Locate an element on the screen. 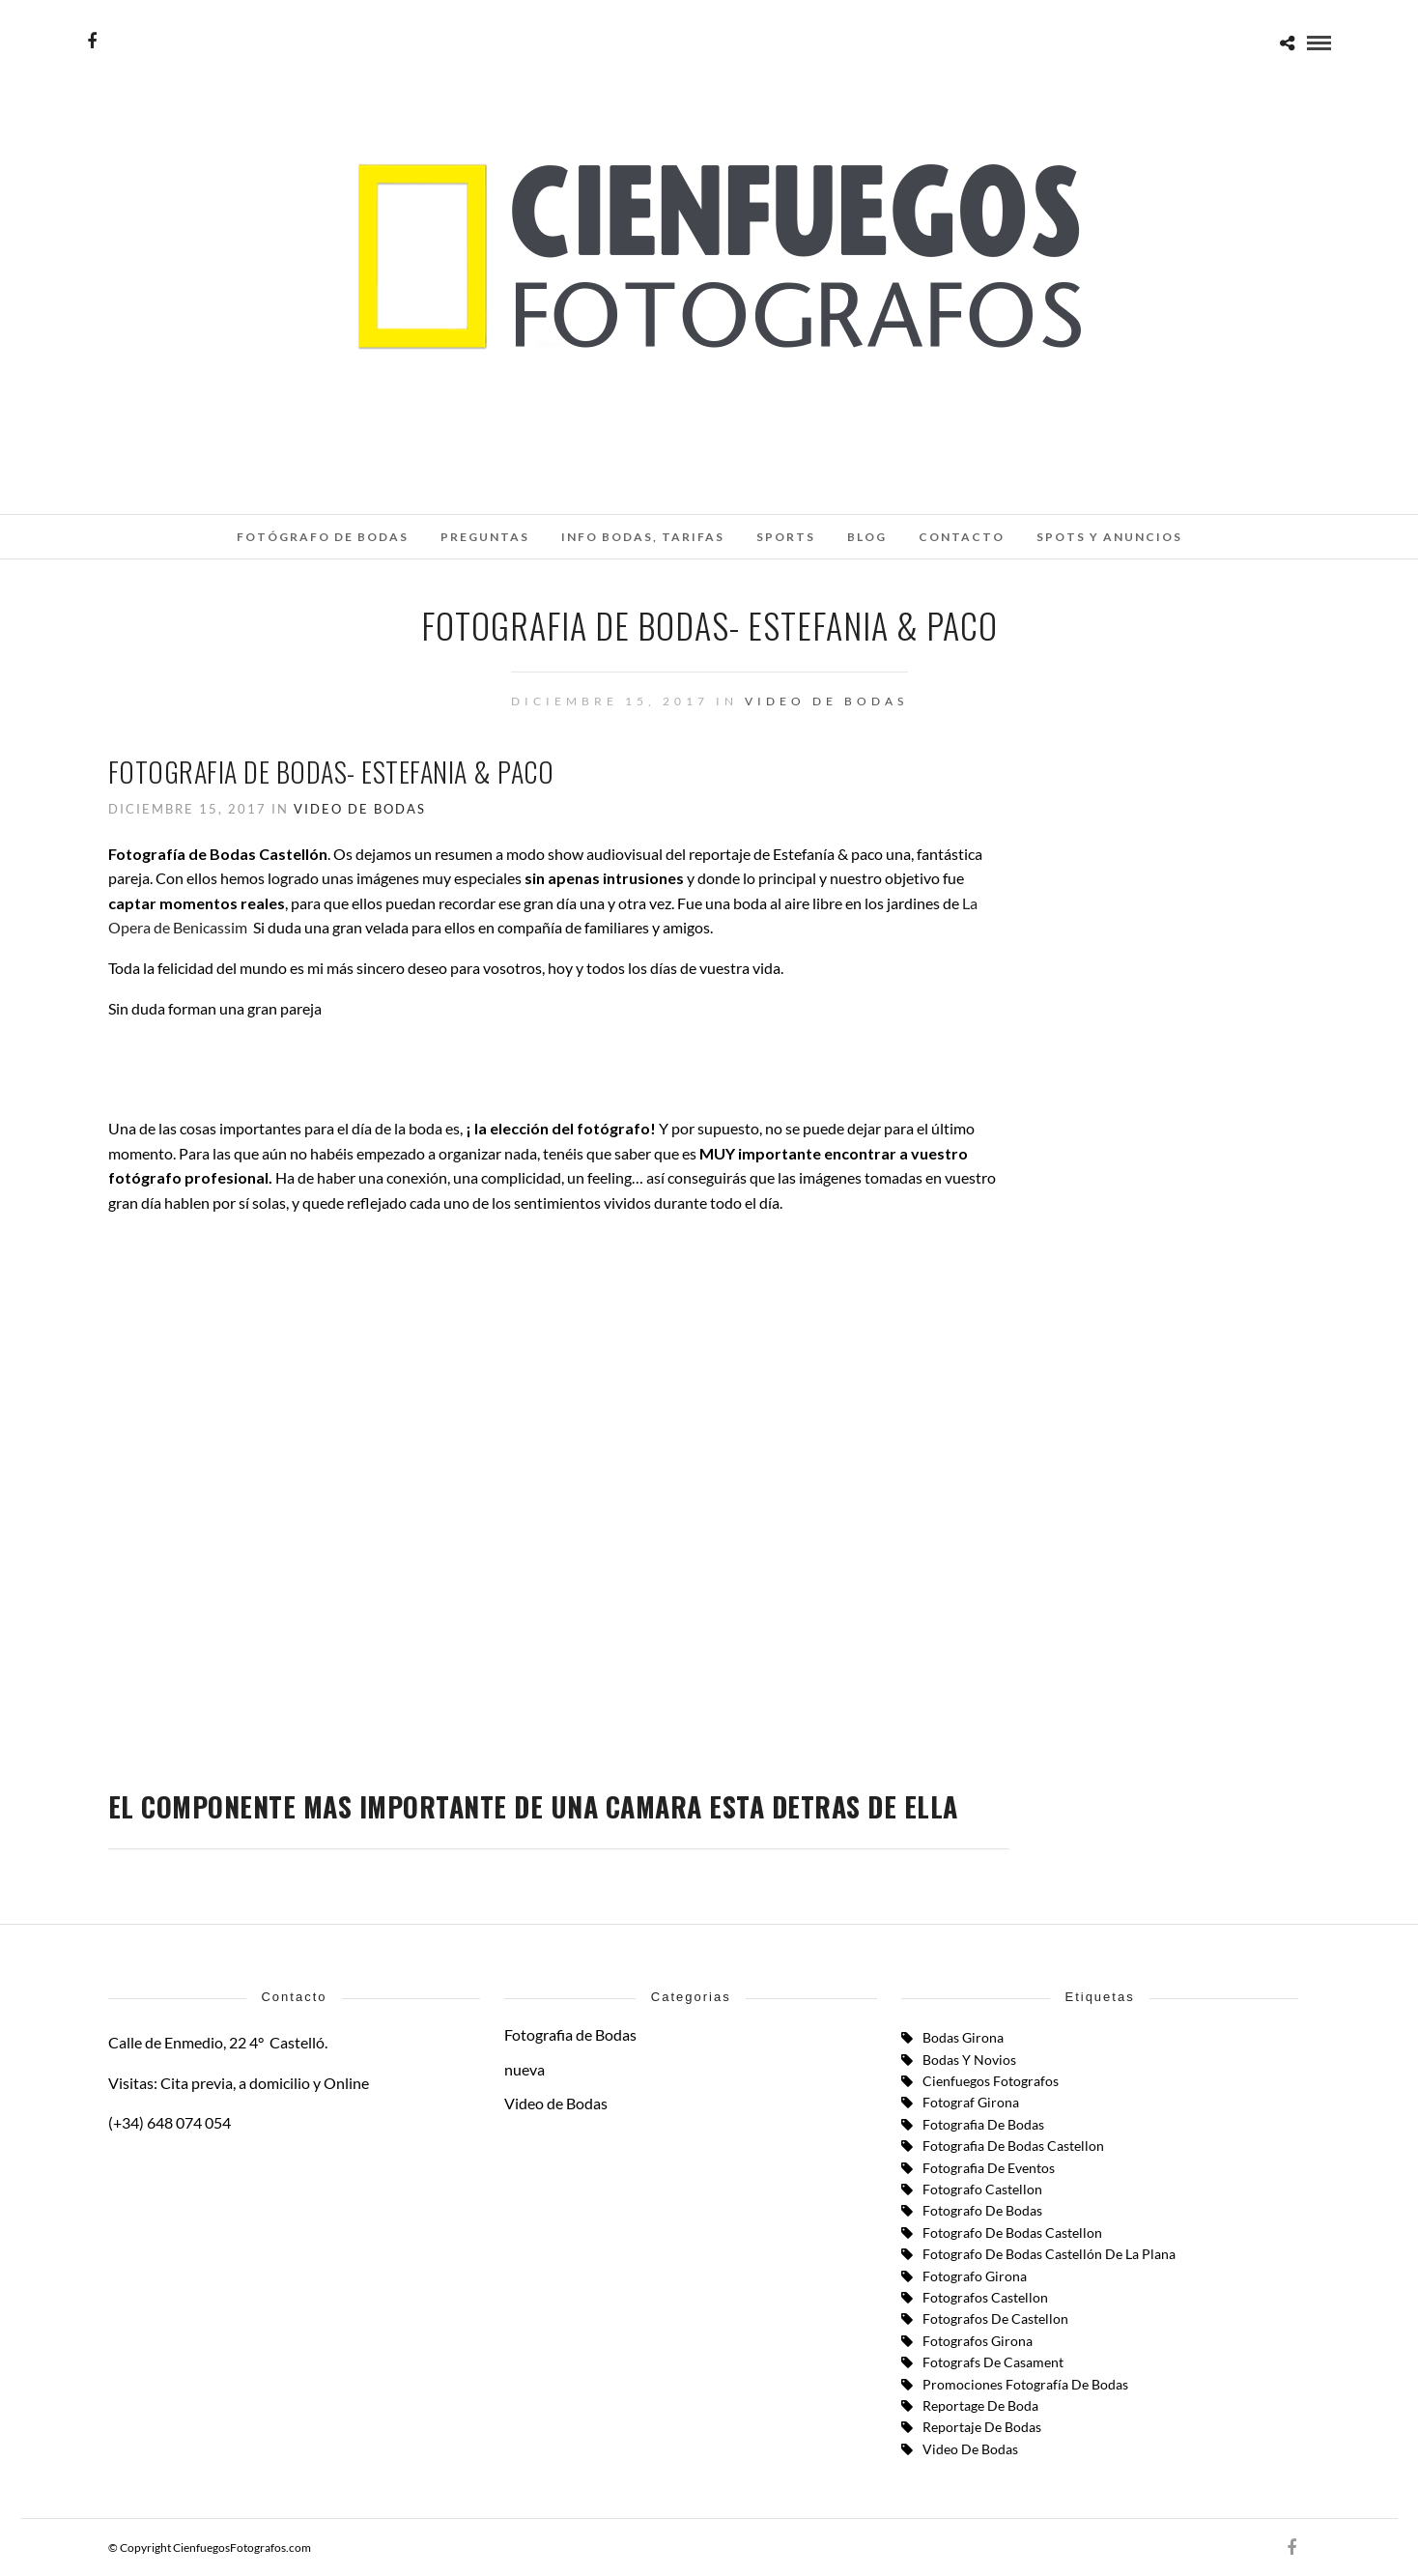 The height and width of the screenshot is (2576, 1418). Contacto is located at coordinates (962, 537).